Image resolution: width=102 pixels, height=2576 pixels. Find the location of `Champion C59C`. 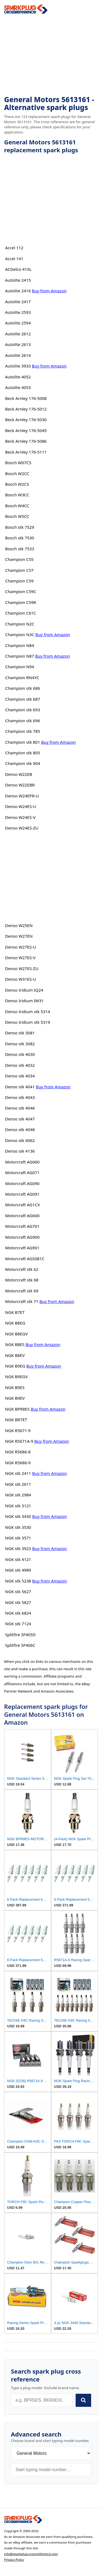

Champion C59C is located at coordinates (20, 591).